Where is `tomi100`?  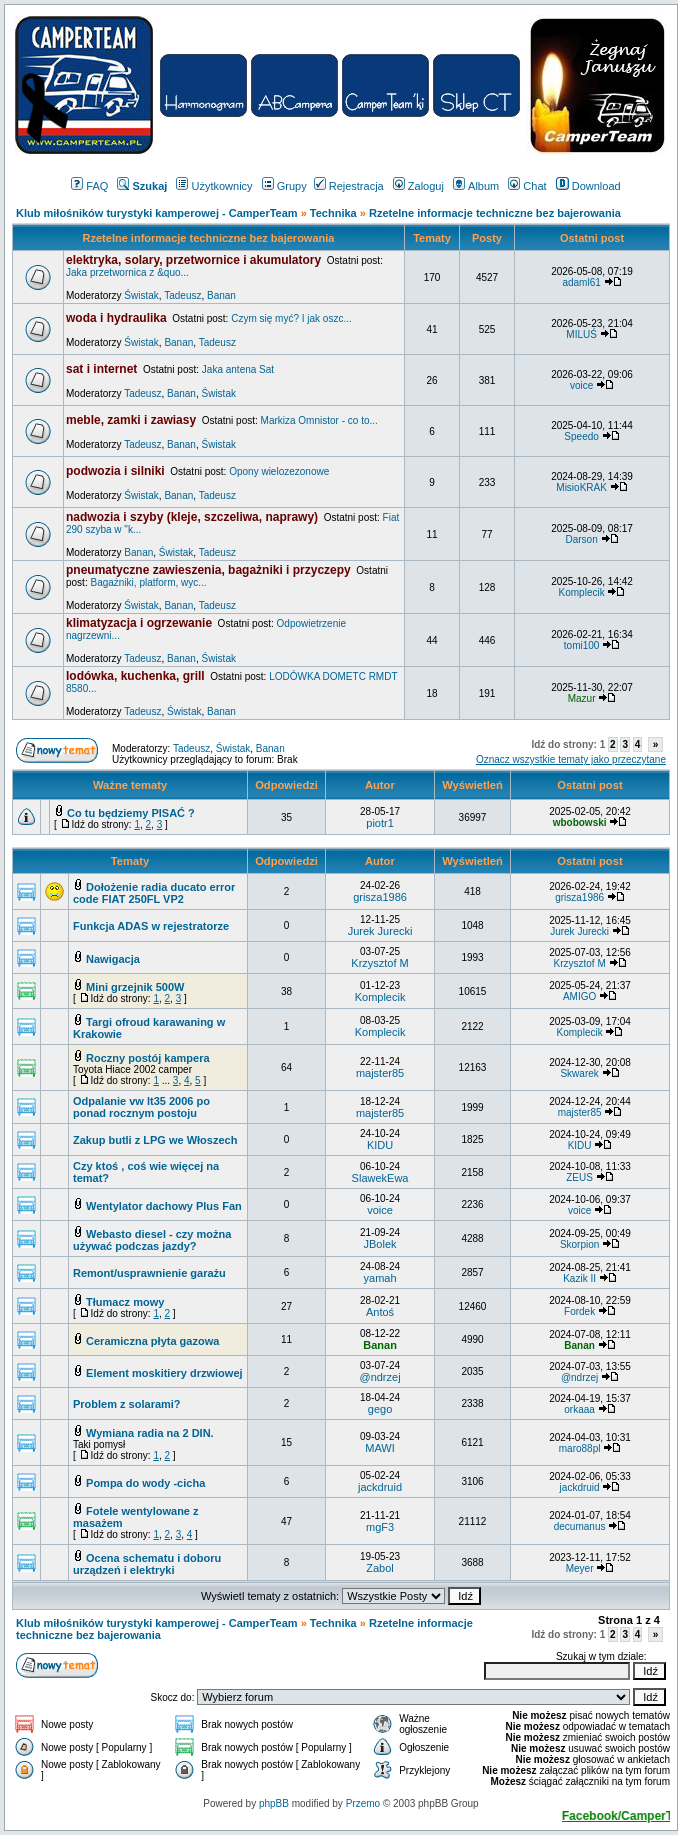 tomi100 is located at coordinates (582, 645).